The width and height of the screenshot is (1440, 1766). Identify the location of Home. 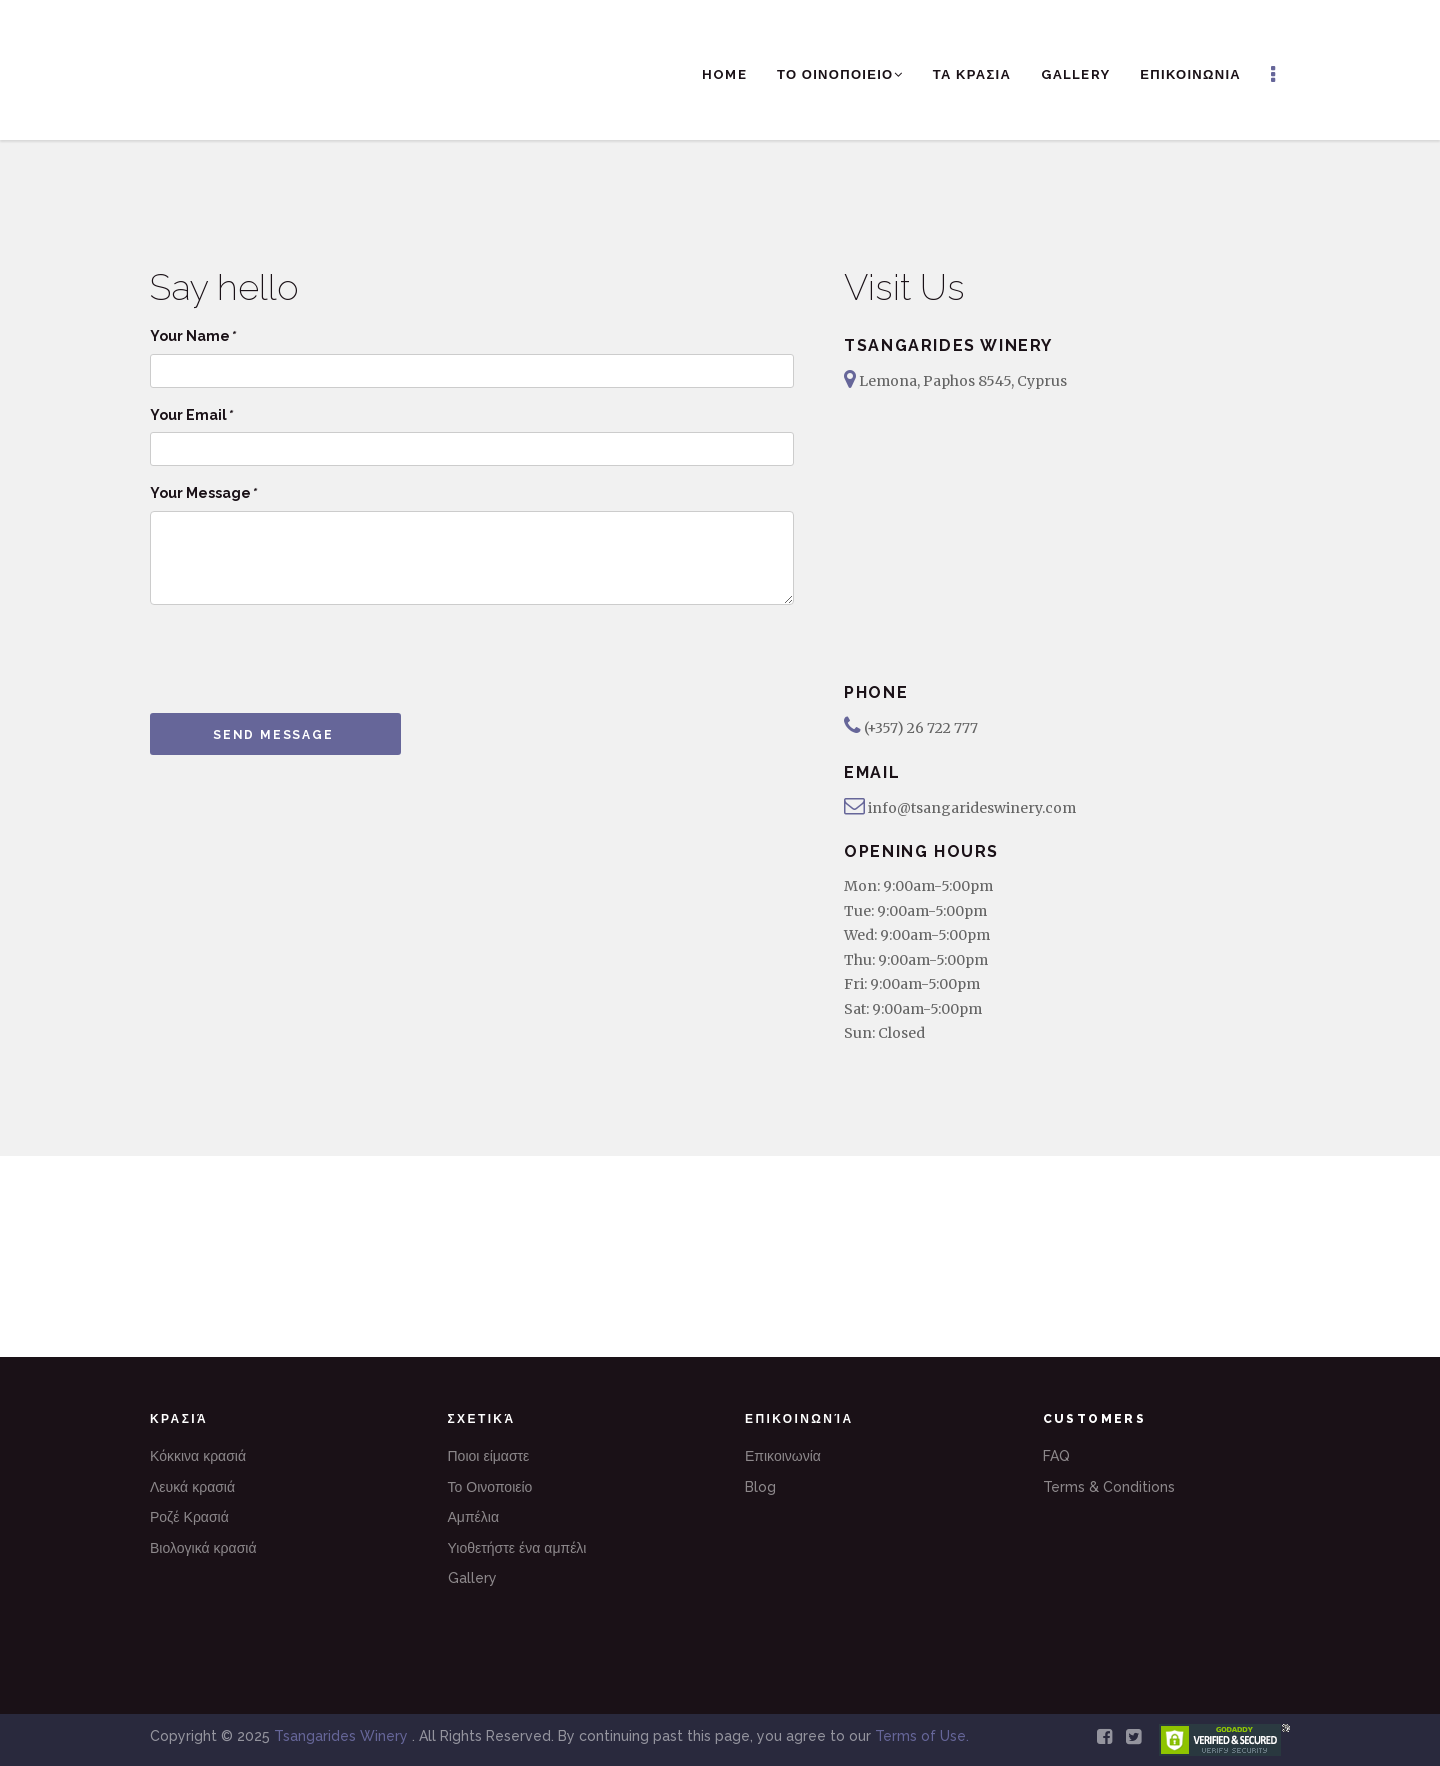
(724, 74).